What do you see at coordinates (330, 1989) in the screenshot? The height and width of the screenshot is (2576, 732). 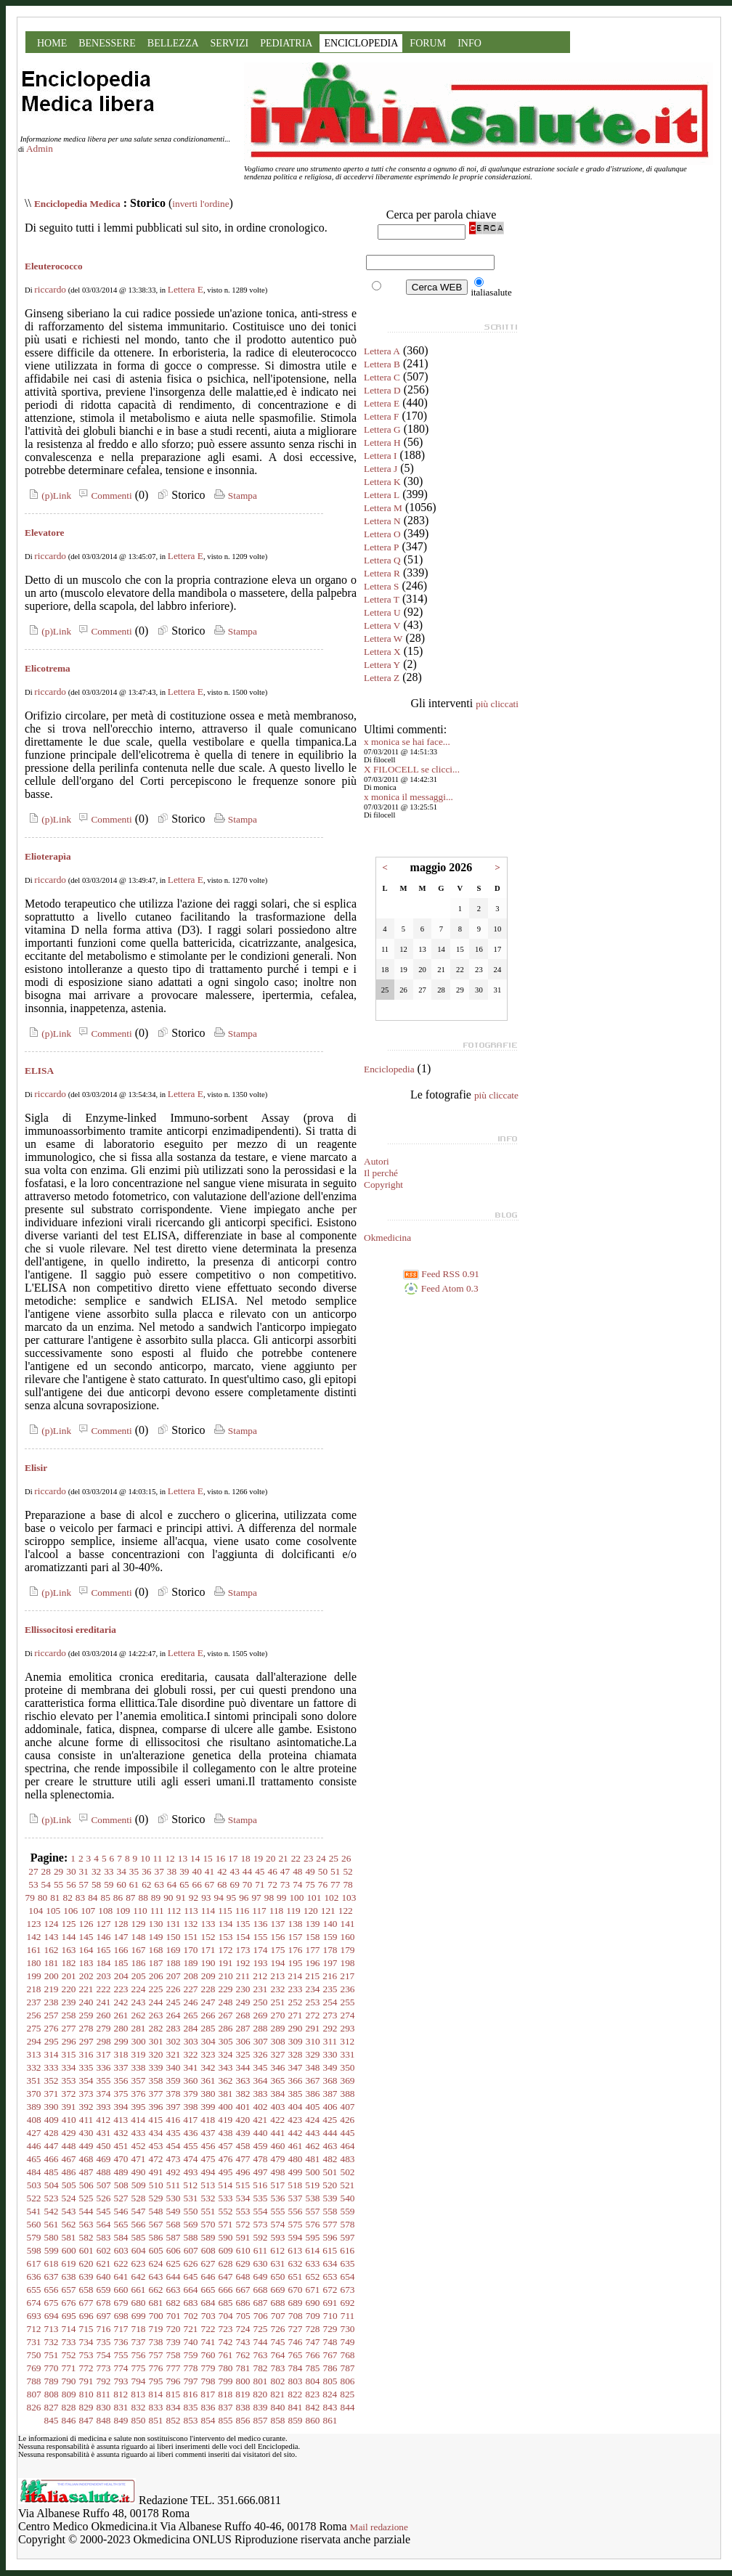 I see `235` at bounding box center [330, 1989].